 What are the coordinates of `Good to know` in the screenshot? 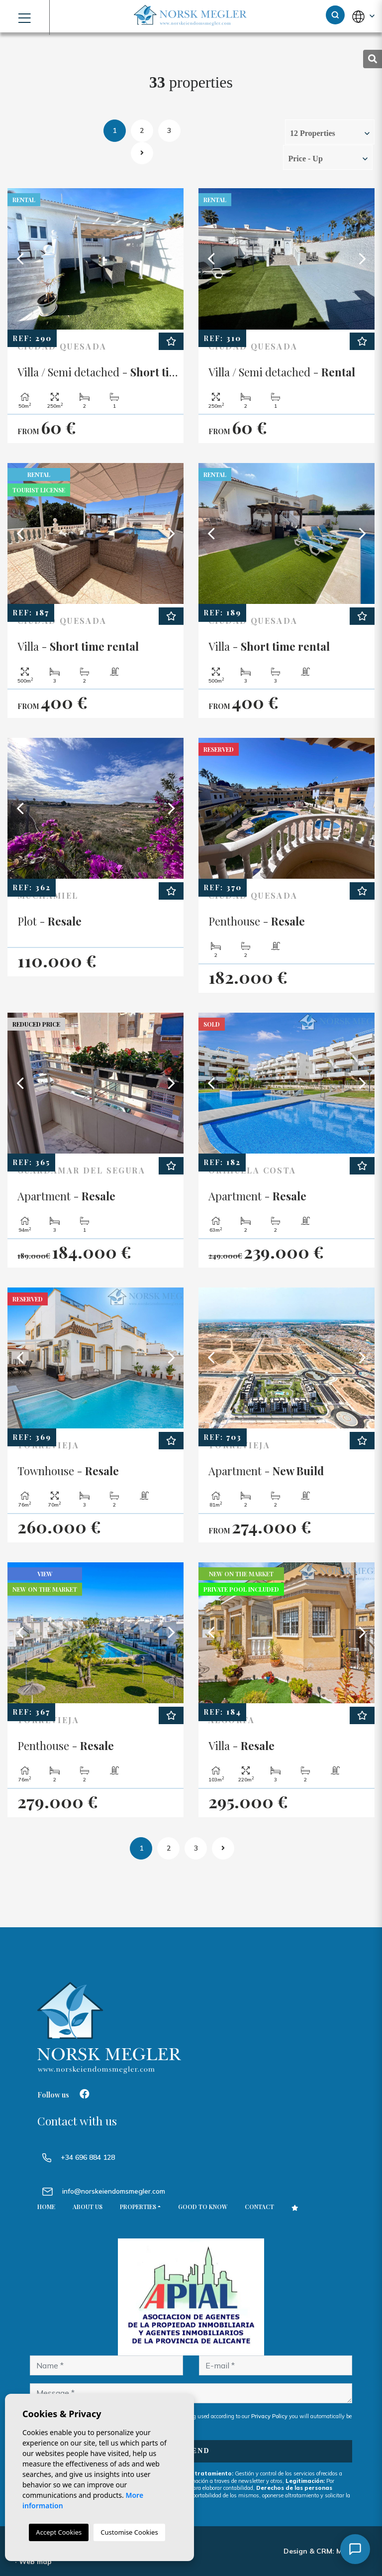 It's located at (202, 2207).